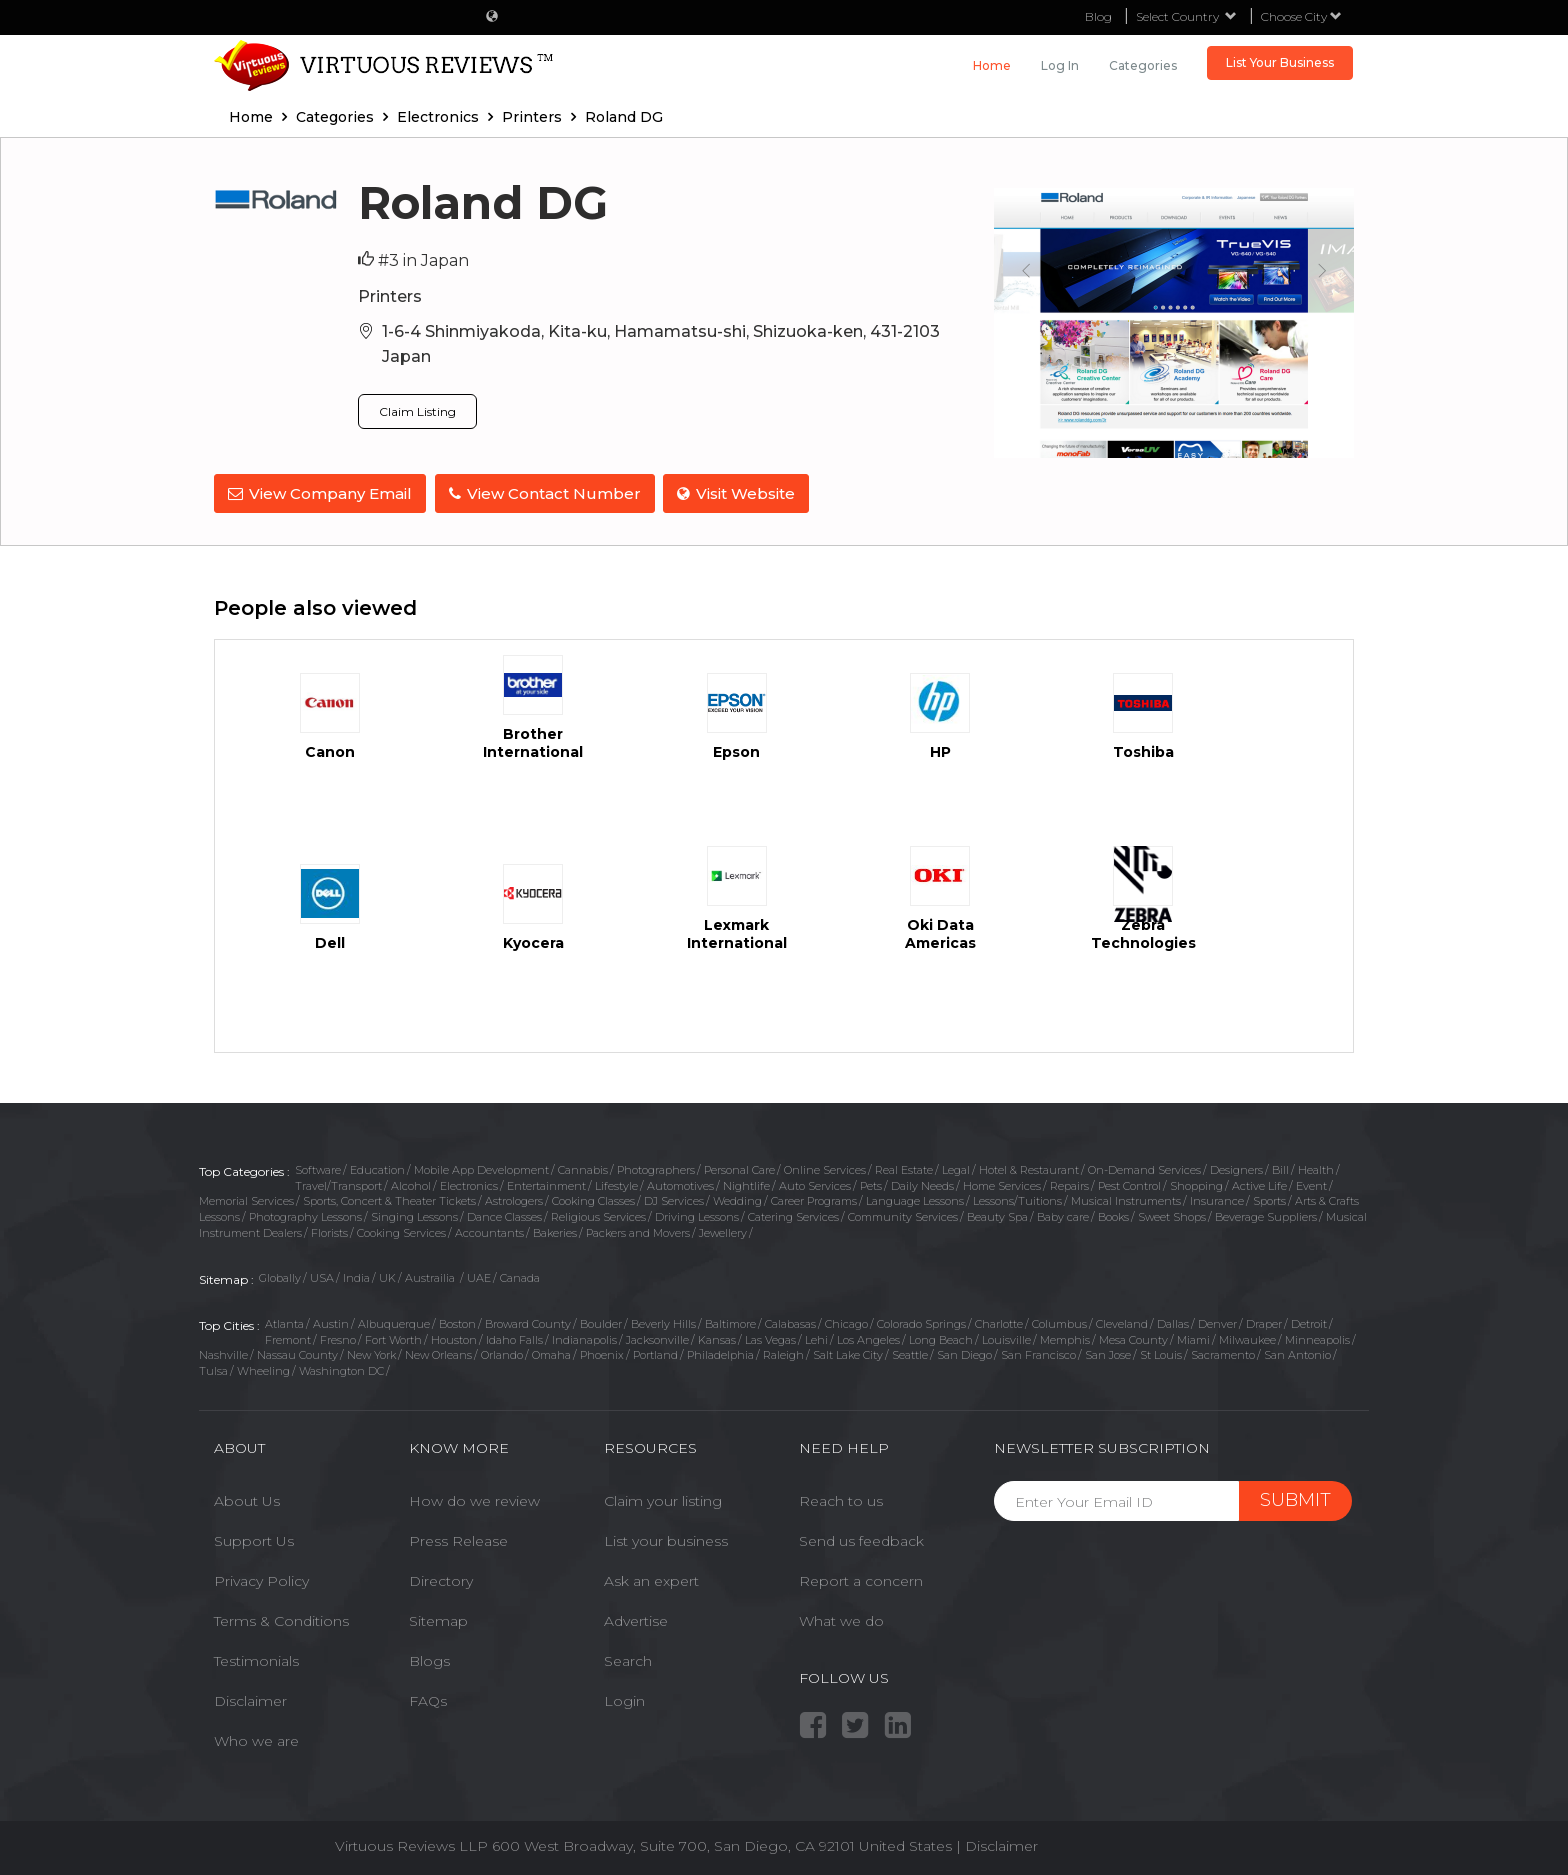  I want to click on On-Demand Services, so click(1144, 1168).